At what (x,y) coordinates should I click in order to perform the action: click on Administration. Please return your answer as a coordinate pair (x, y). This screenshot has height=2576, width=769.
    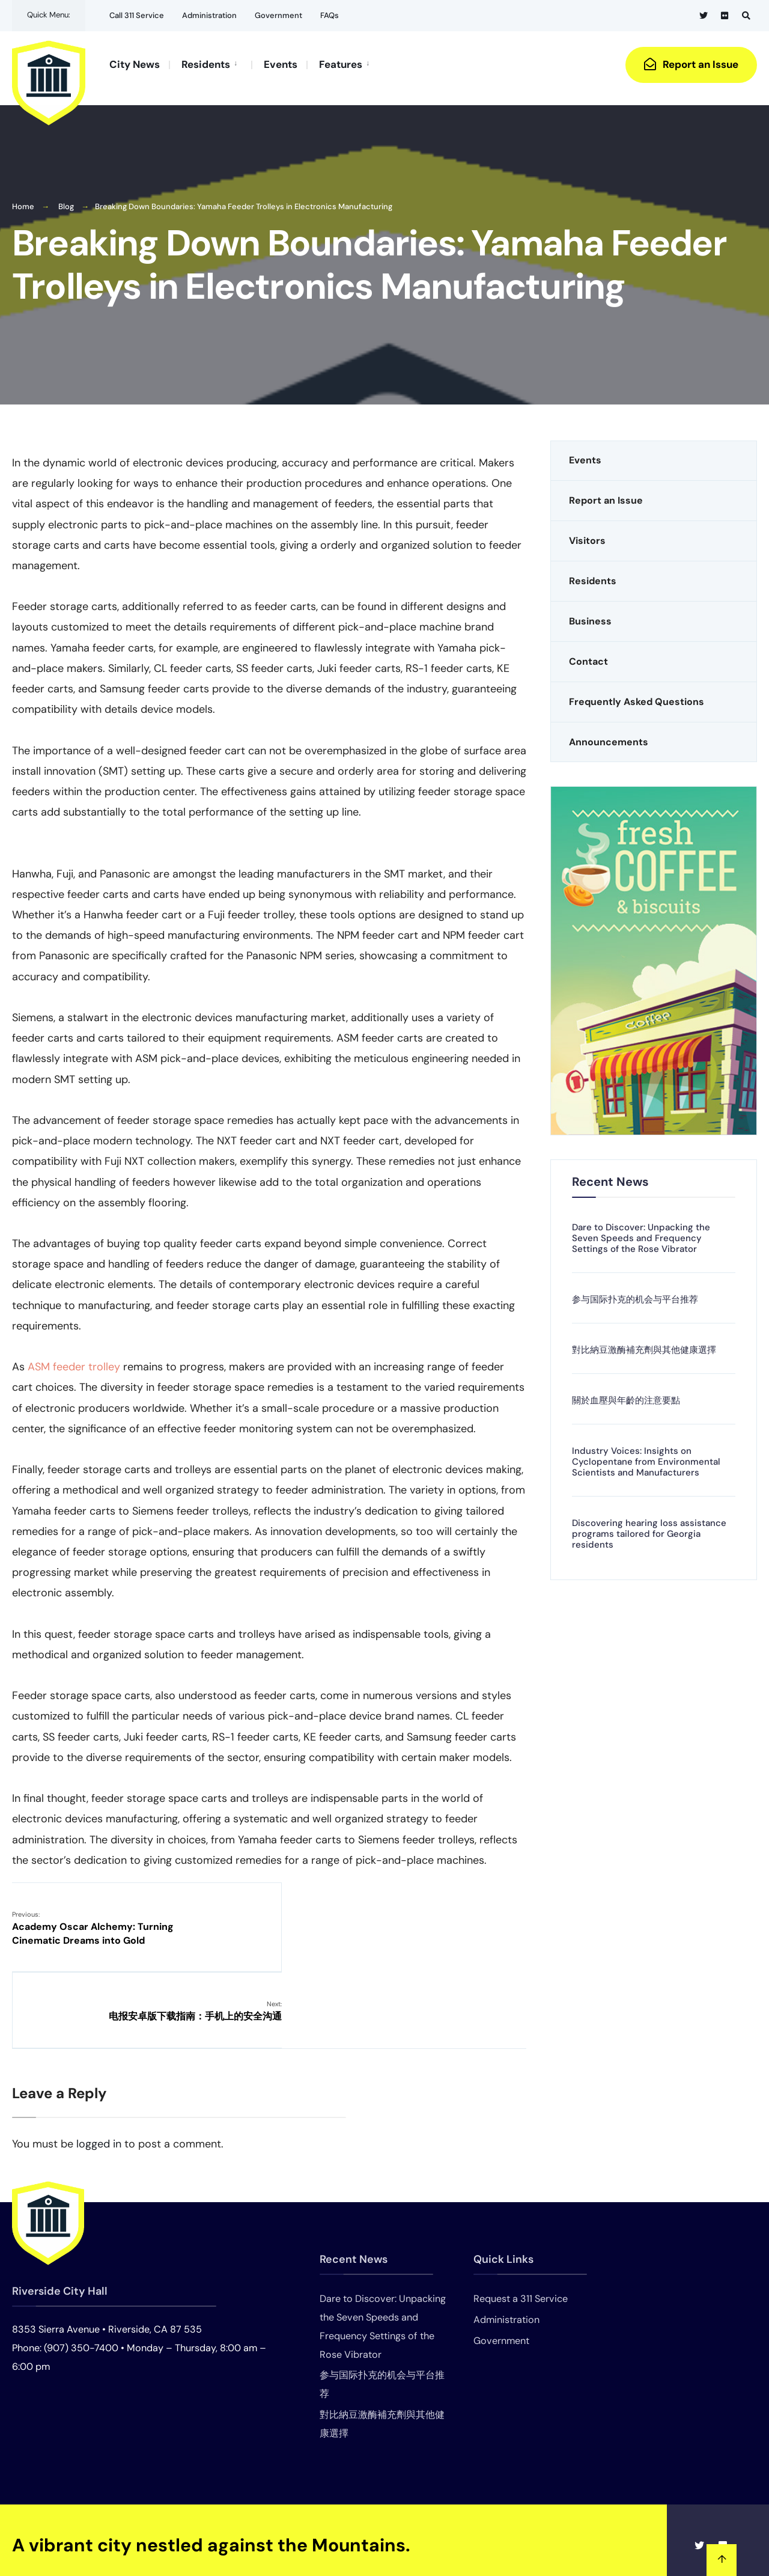
    Looking at the image, I should click on (209, 15).